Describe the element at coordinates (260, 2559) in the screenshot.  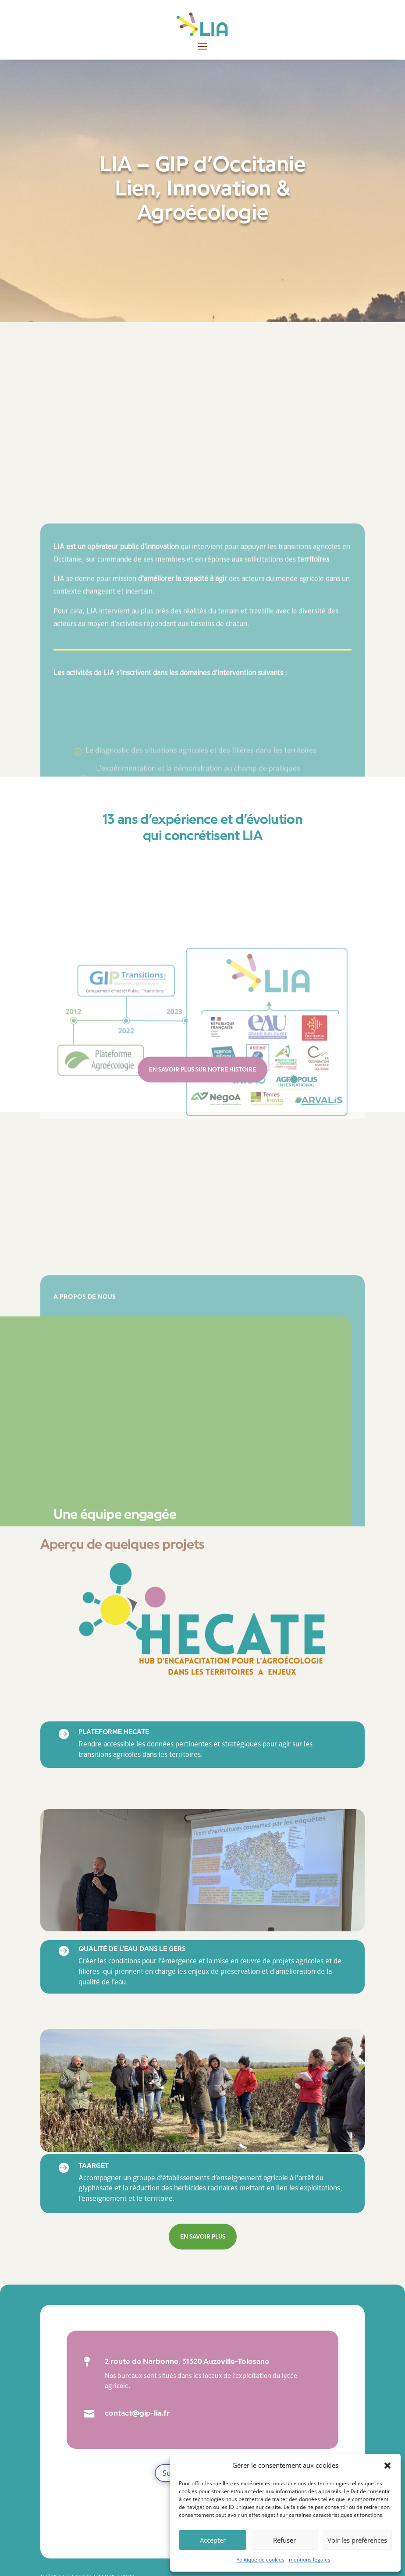
I see `Politique de cookies` at that location.